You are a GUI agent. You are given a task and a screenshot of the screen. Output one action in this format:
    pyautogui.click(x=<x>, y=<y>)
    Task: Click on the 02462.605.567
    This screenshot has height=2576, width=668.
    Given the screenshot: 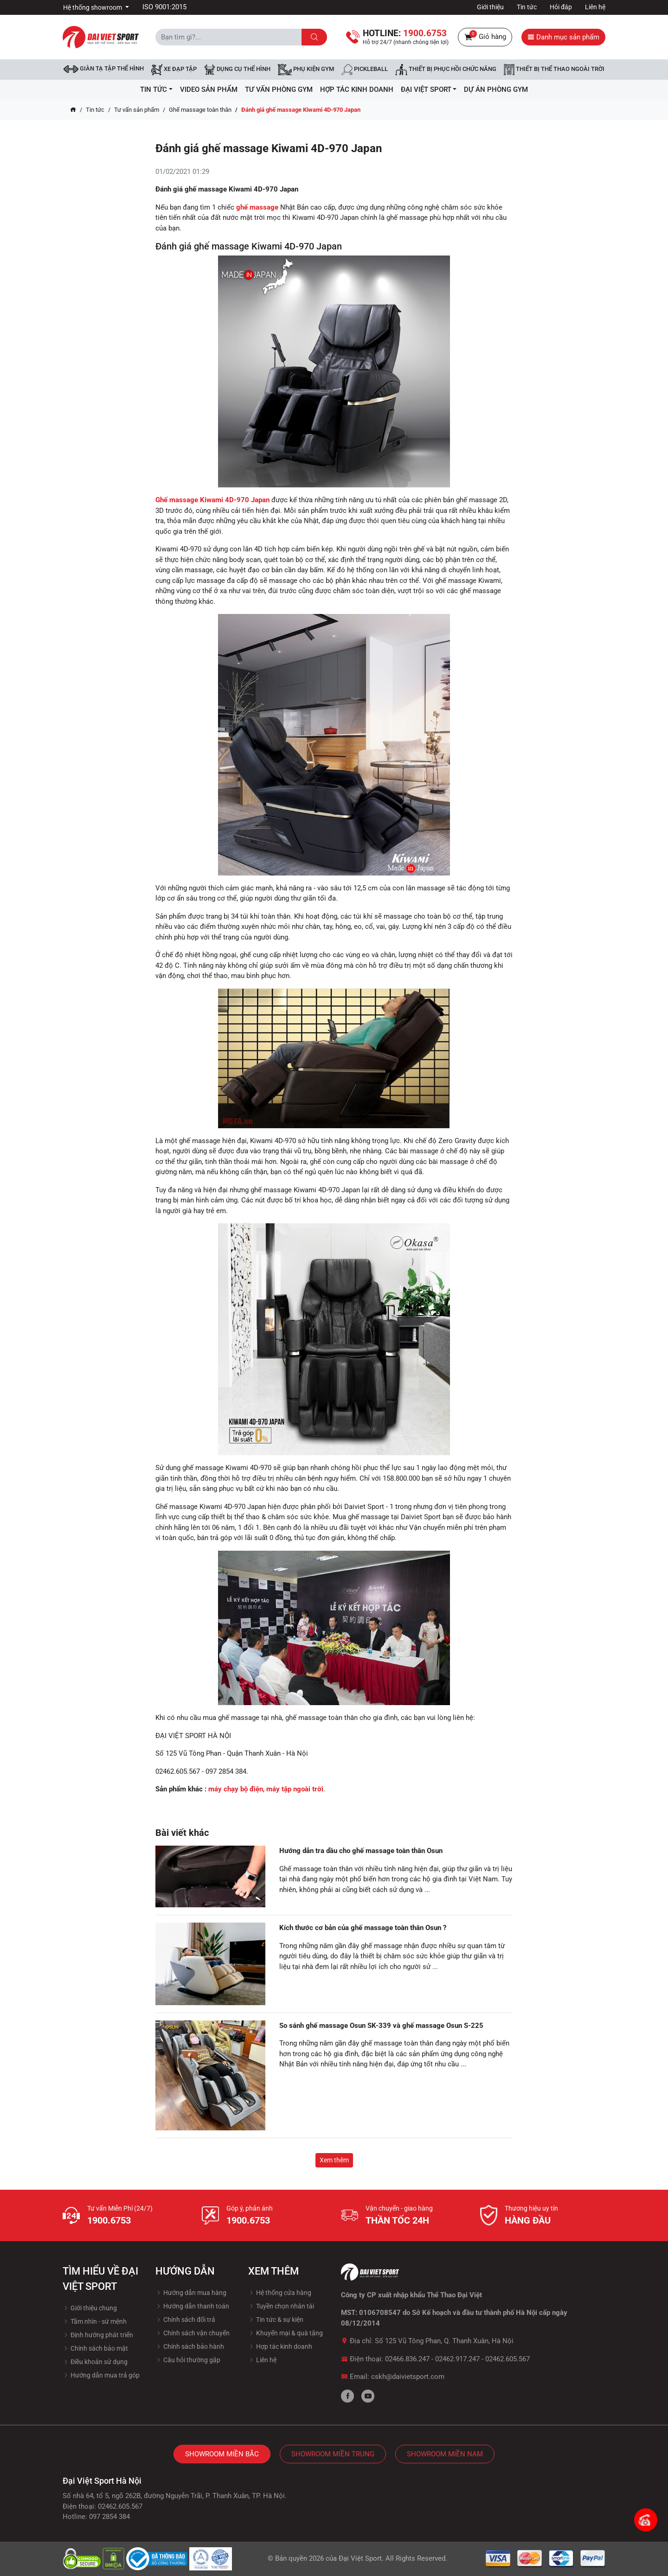 What is the action you would take?
    pyautogui.click(x=507, y=2359)
    